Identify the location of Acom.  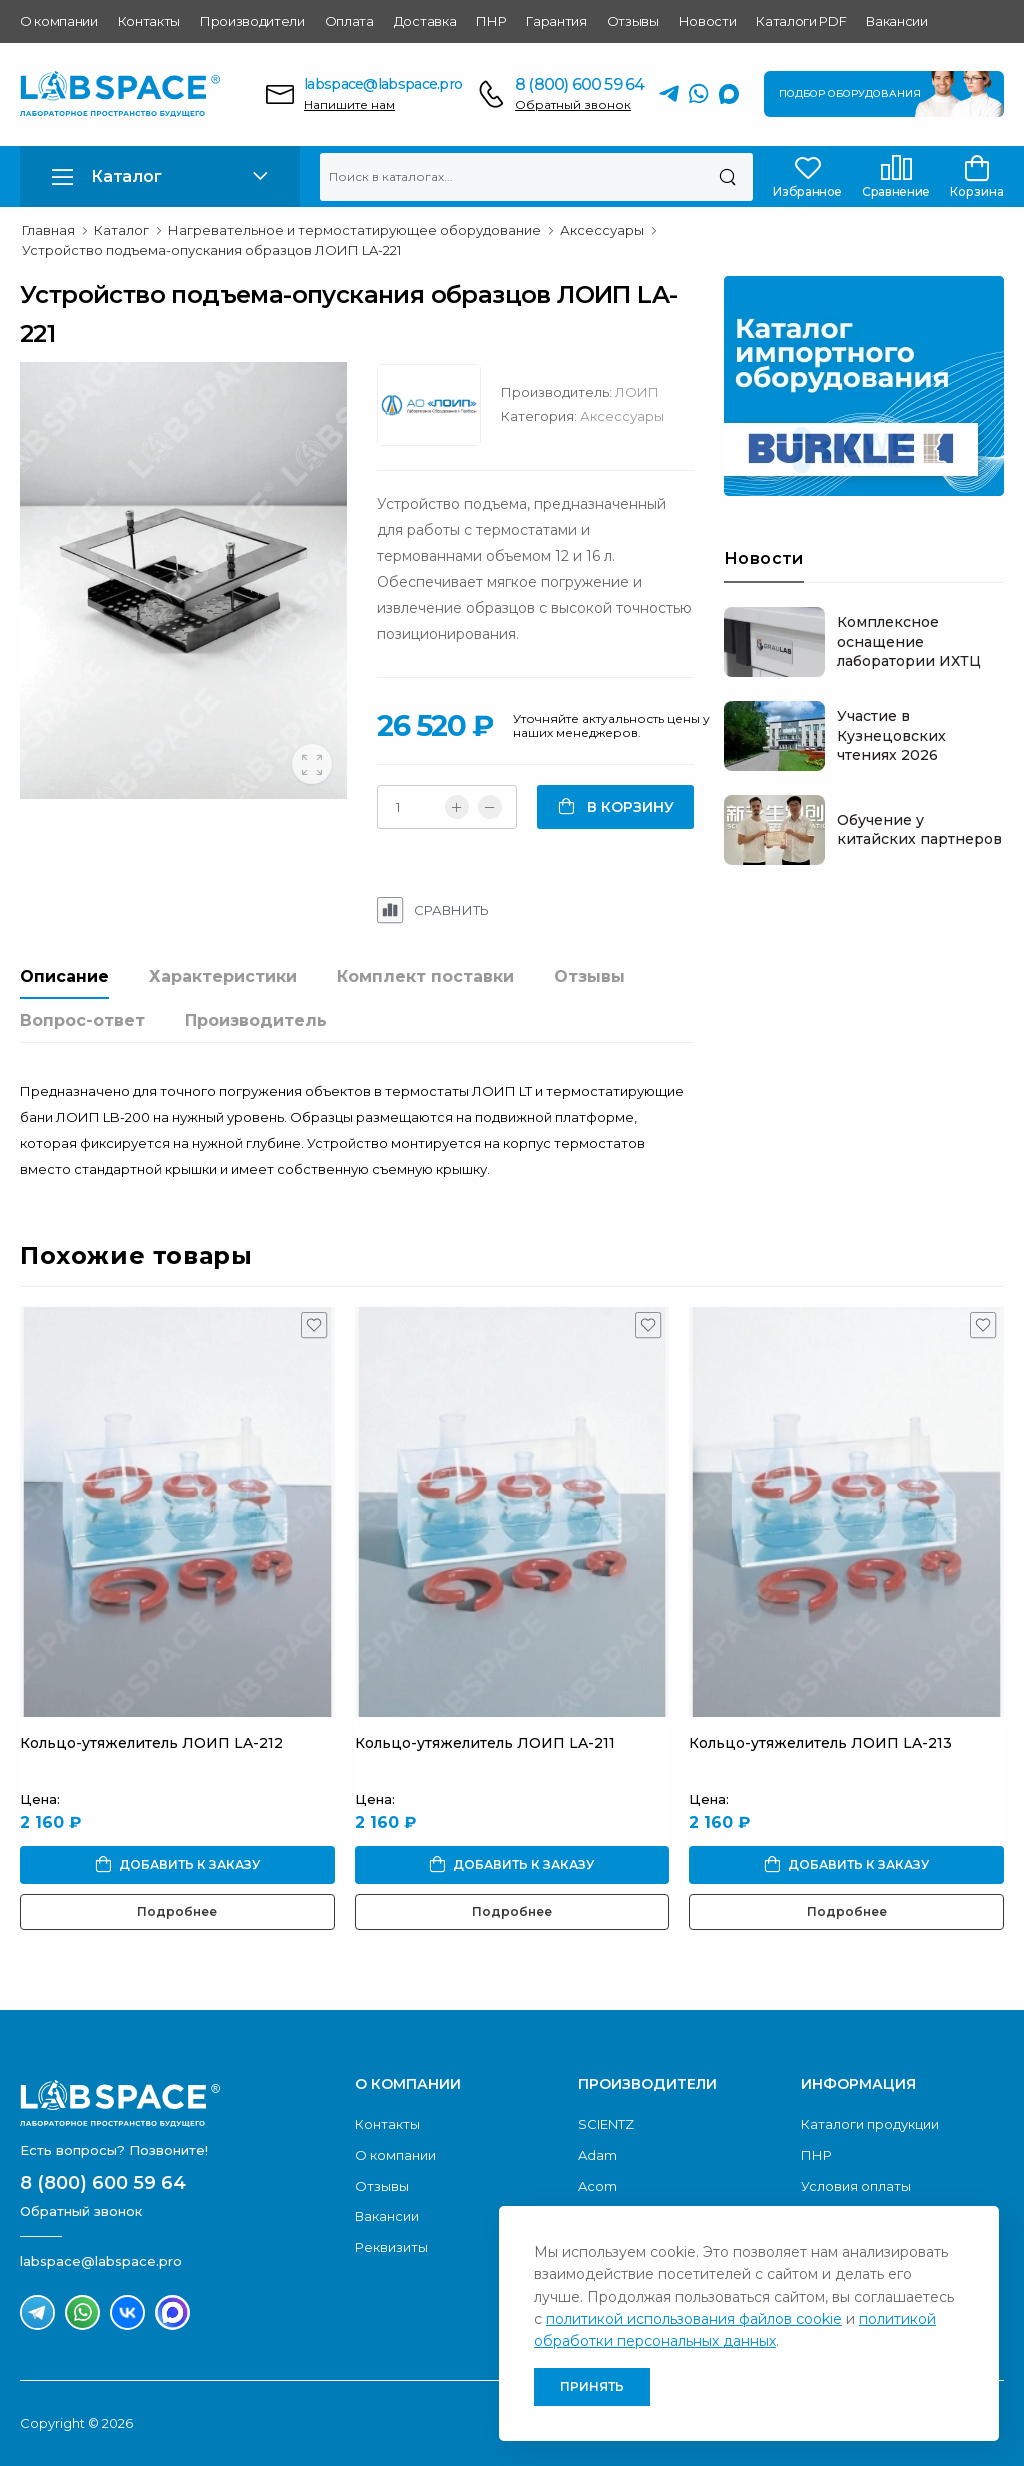
(597, 2186).